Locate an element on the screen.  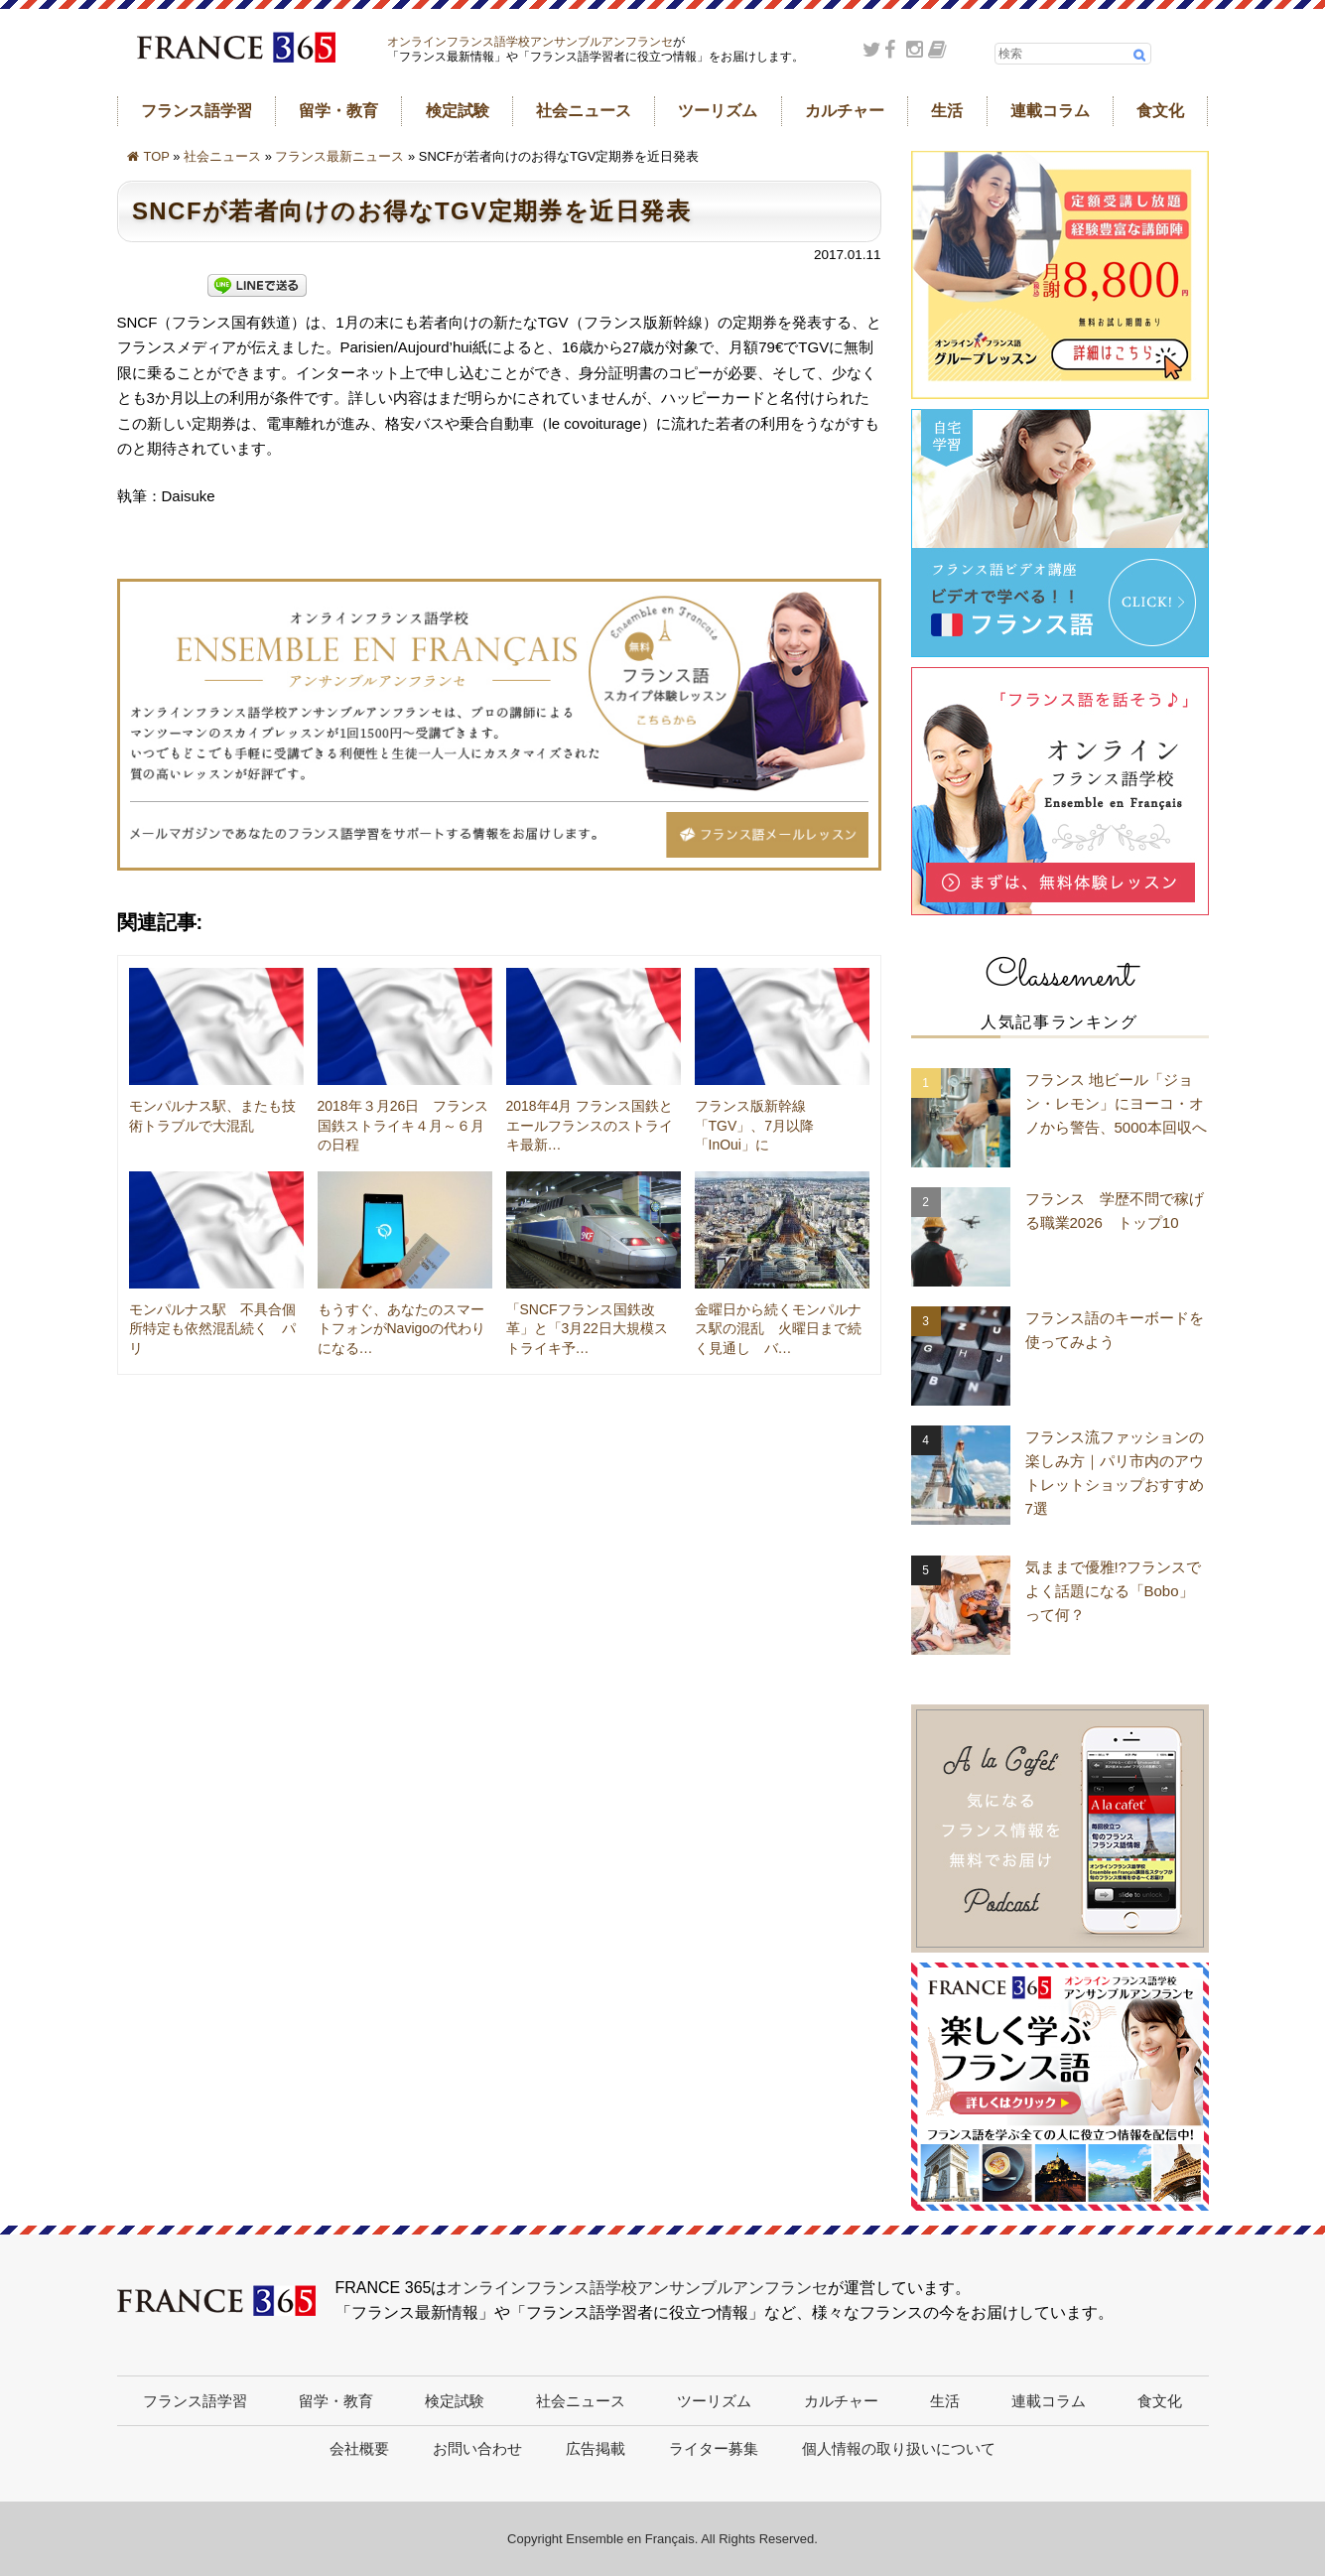
フランス最新ニュース is located at coordinates (339, 156).